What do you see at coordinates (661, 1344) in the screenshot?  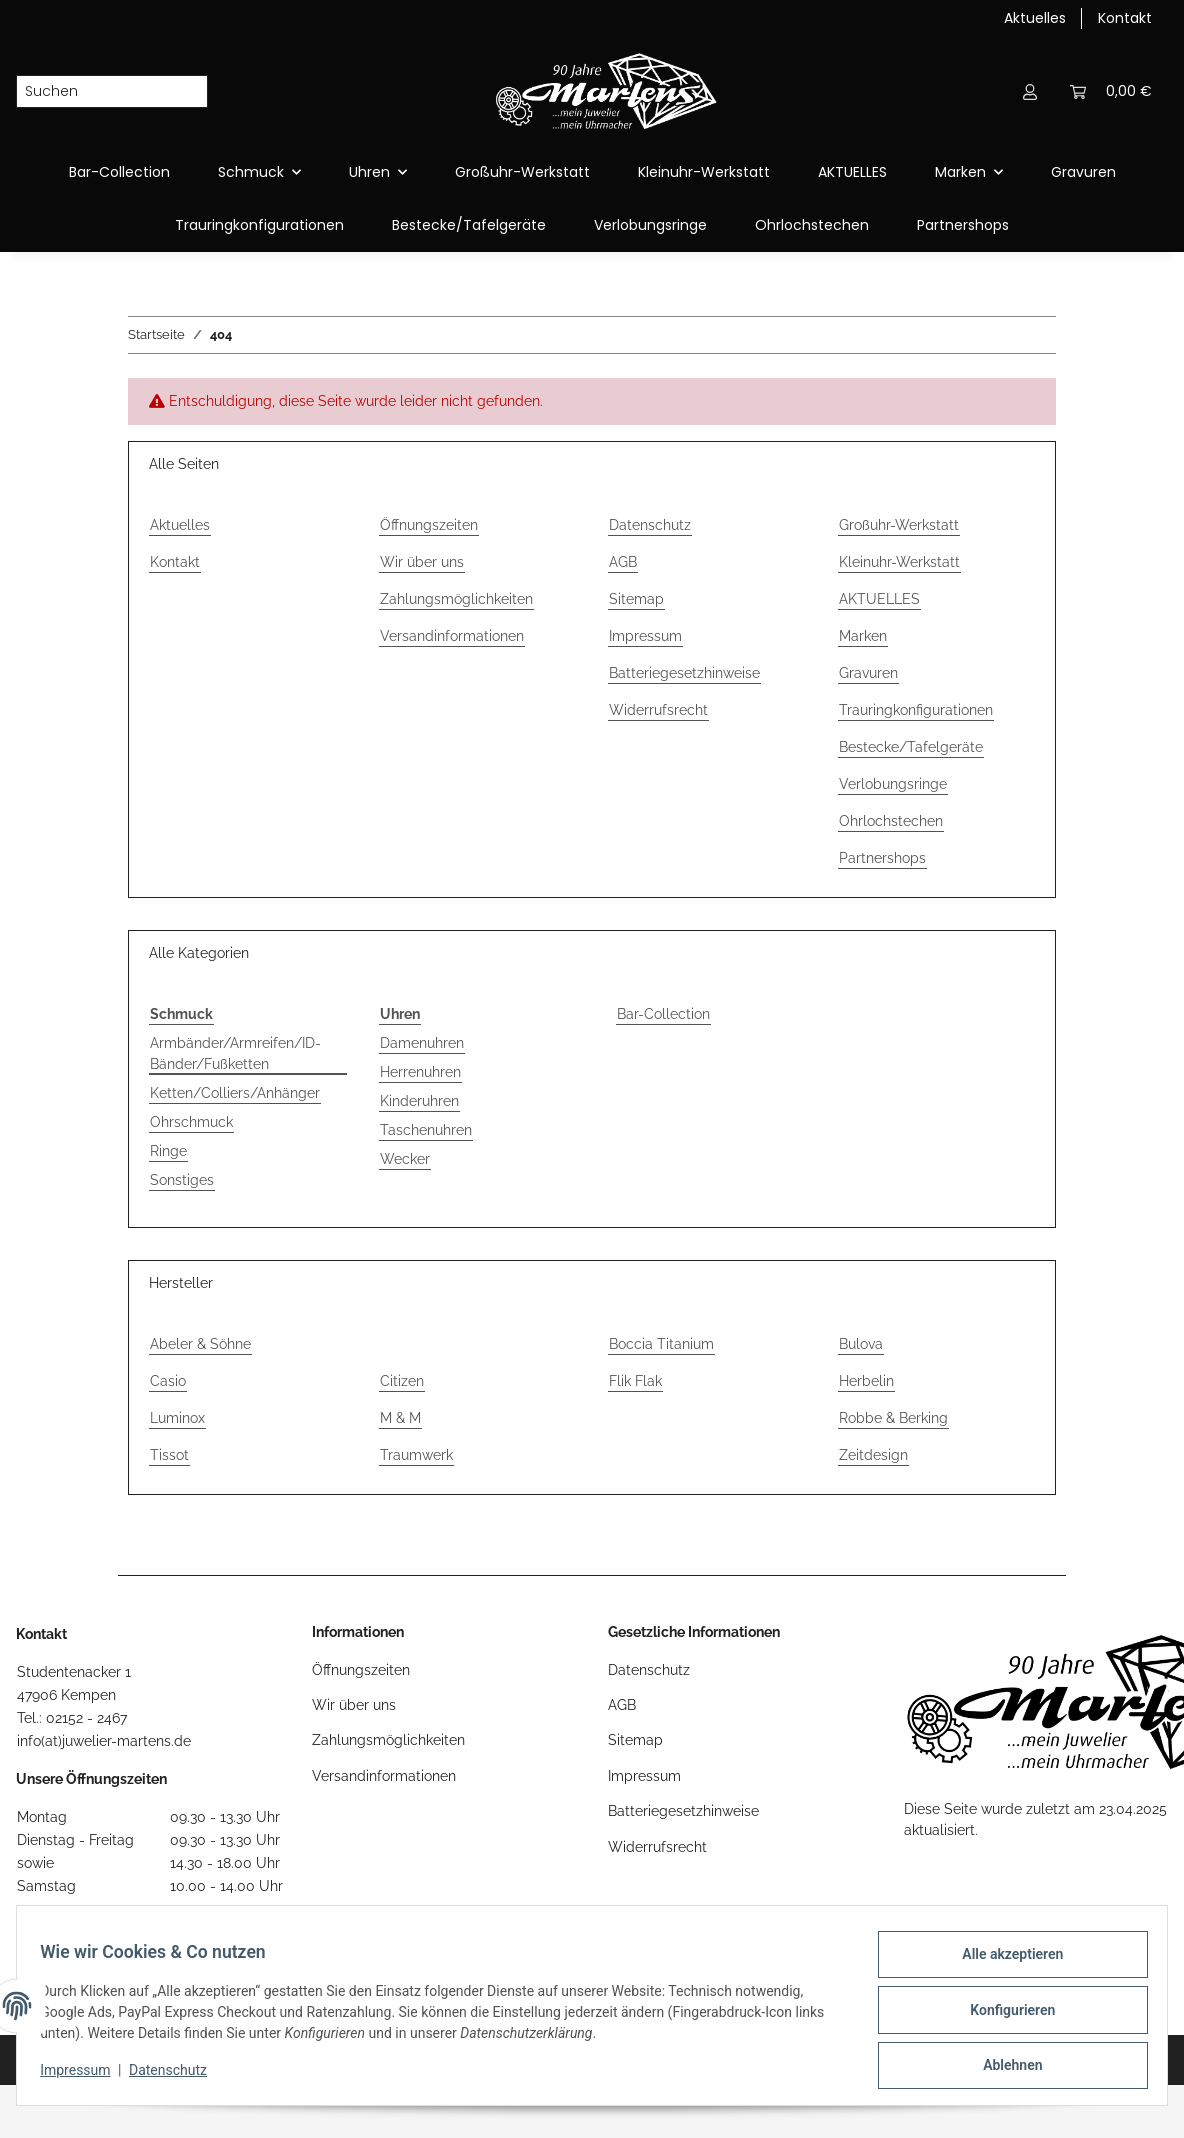 I see `Boccia Titanium` at bounding box center [661, 1344].